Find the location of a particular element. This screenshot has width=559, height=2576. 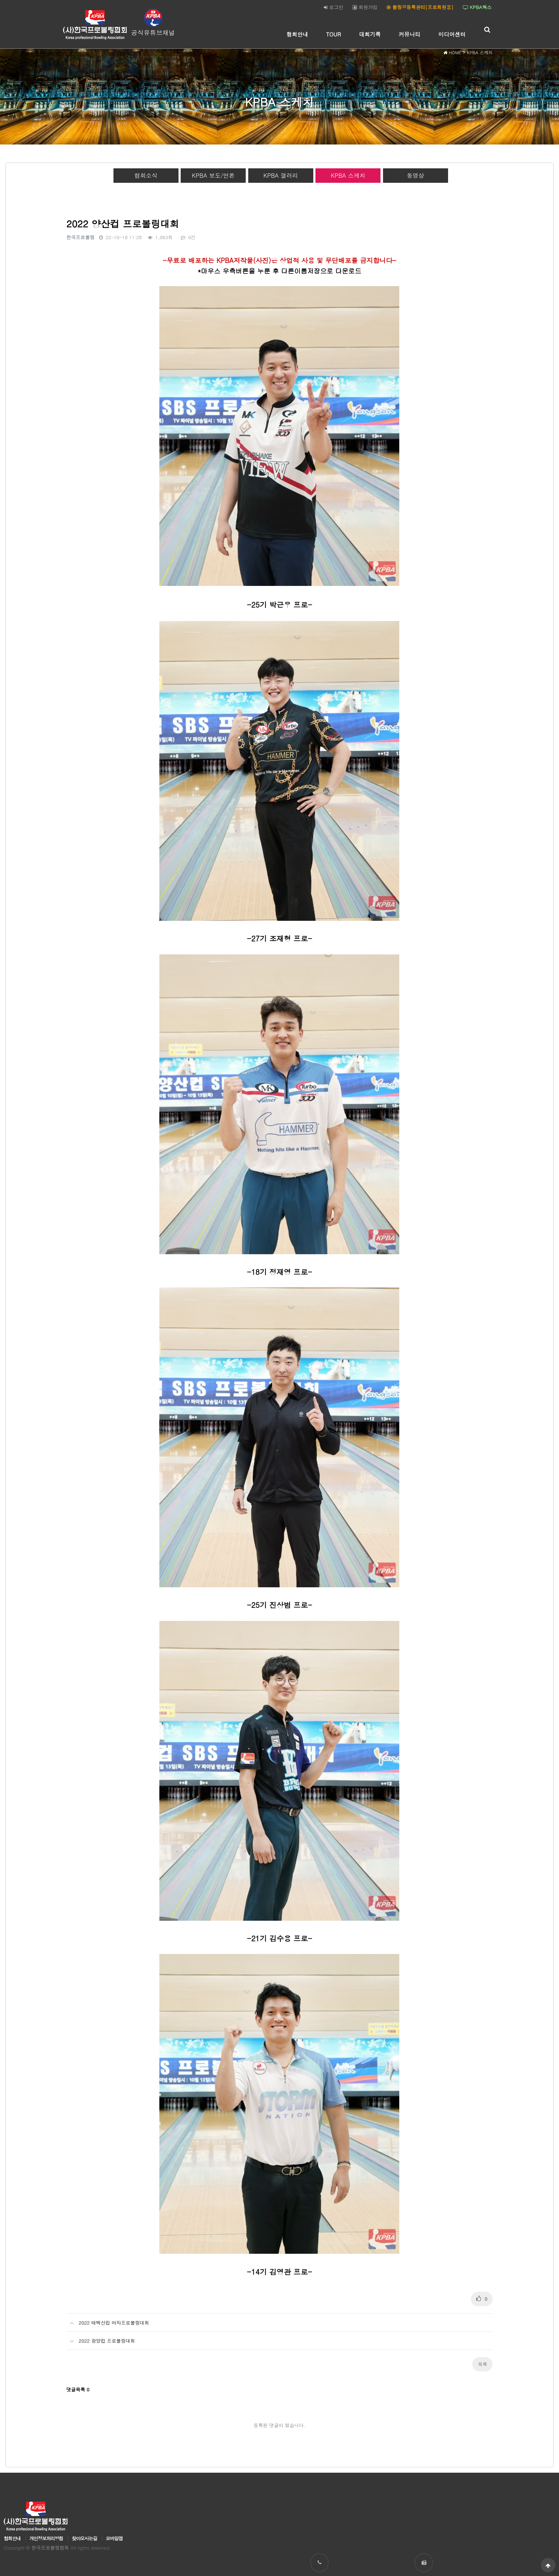

로그인 is located at coordinates (333, 7).